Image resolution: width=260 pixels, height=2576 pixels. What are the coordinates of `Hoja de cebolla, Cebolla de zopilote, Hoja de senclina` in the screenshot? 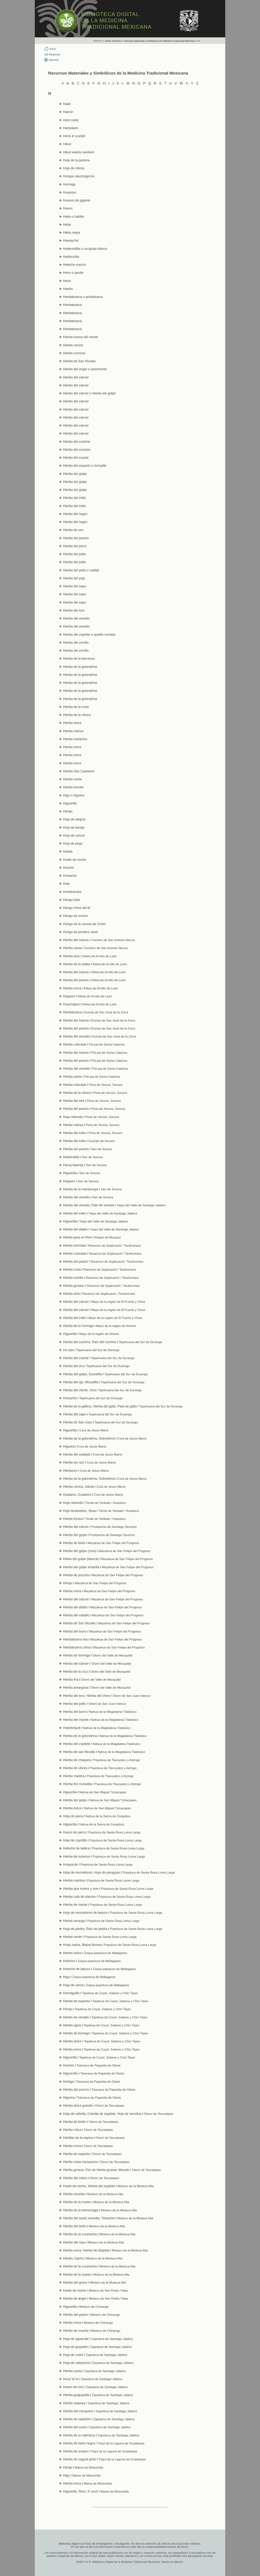 It's located at (102, 2114).